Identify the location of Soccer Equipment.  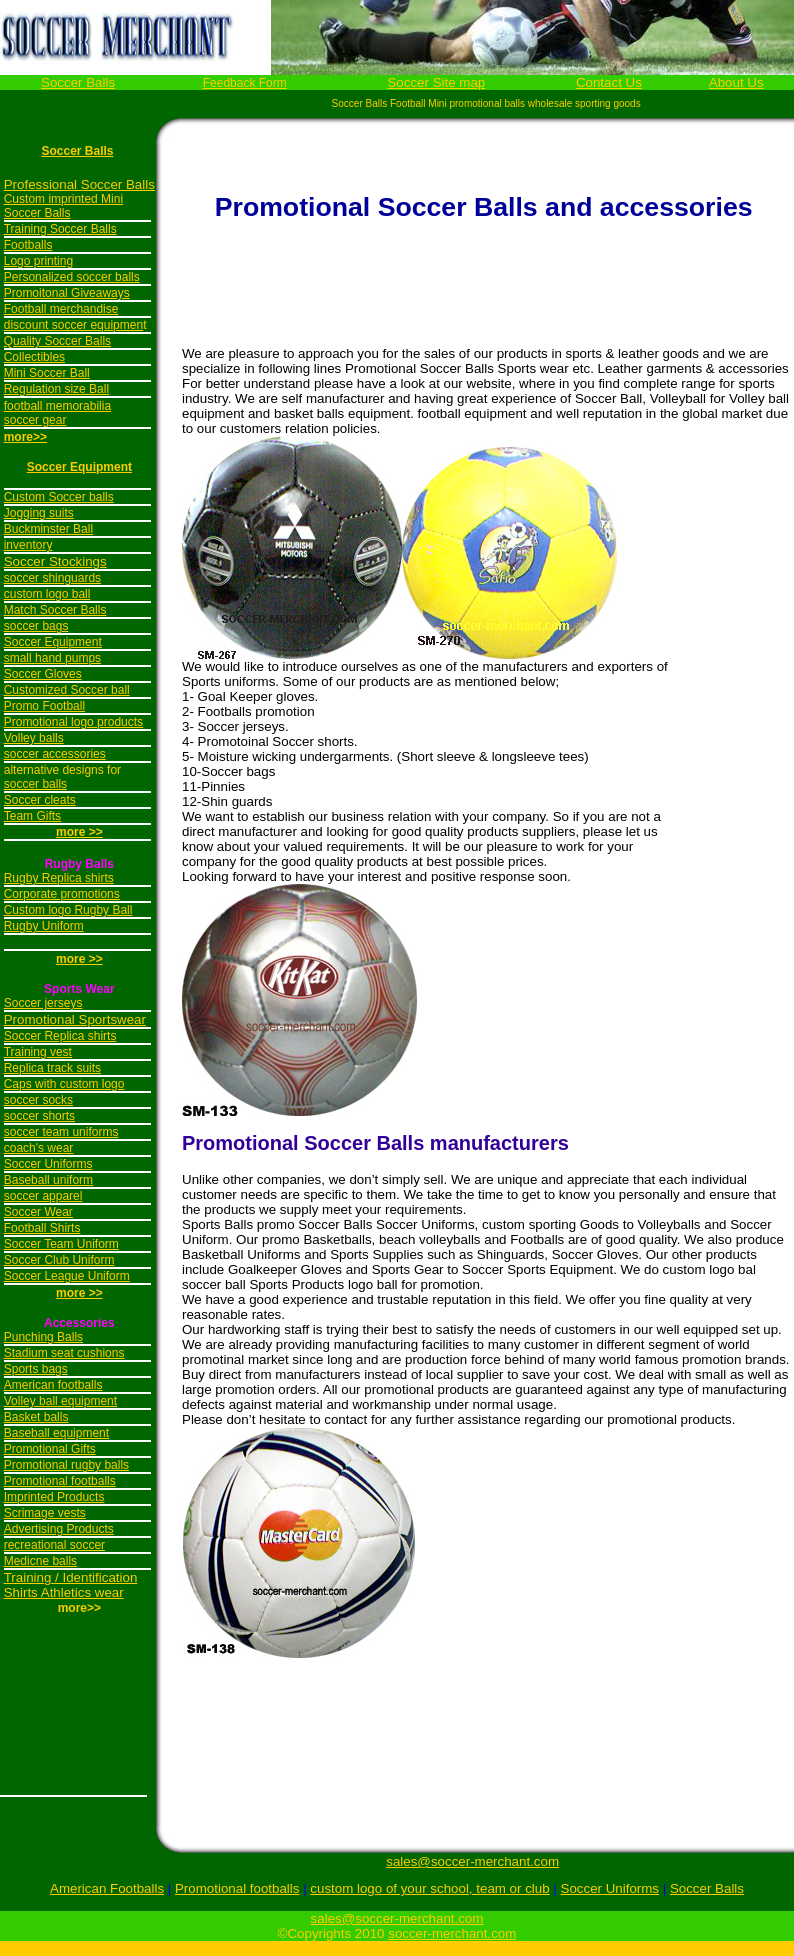
(79, 467).